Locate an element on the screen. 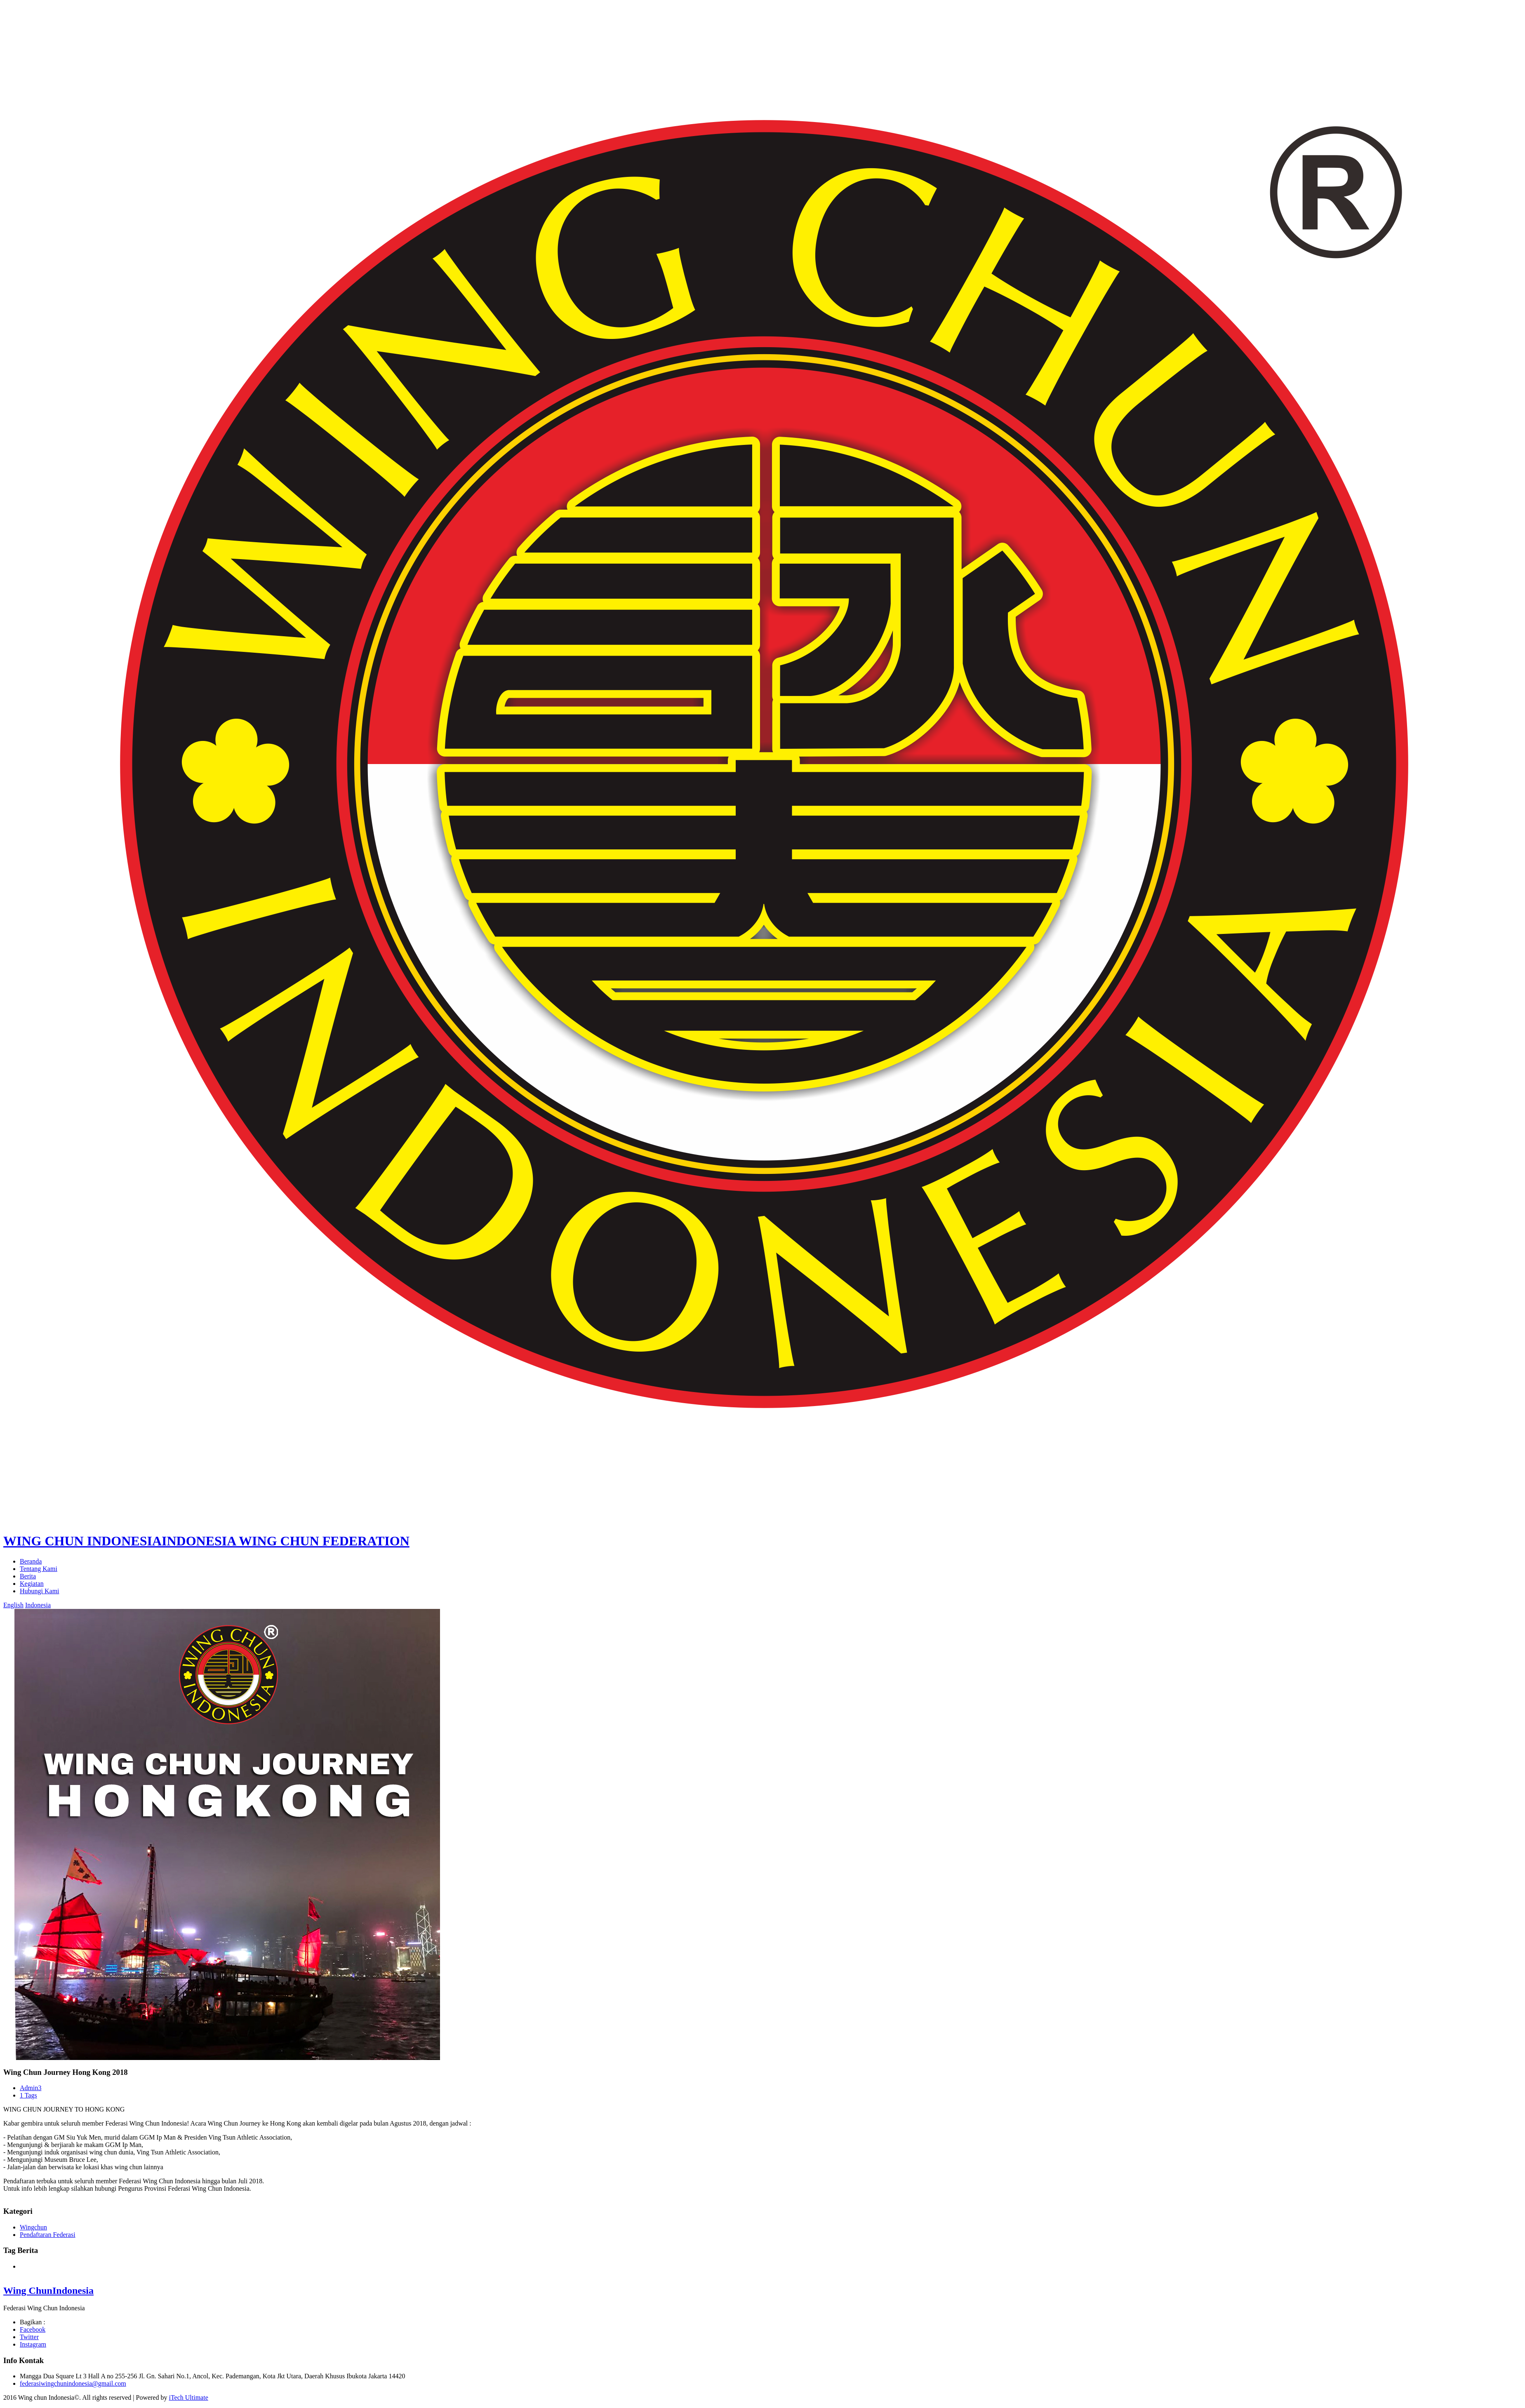  WING CHUN INDONESIA is located at coordinates (206, 1540).